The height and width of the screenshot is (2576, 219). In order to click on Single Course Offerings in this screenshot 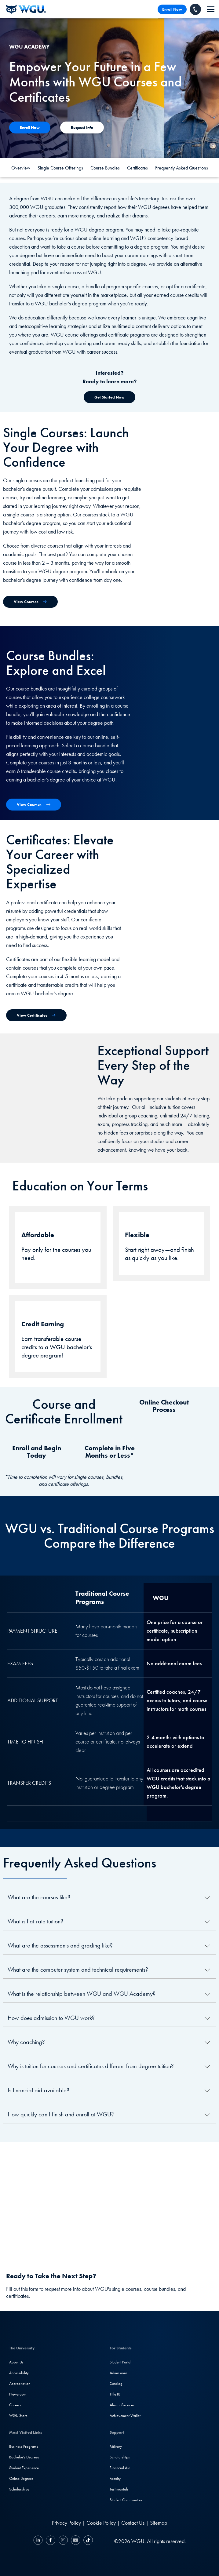, I will do `click(60, 168)`.